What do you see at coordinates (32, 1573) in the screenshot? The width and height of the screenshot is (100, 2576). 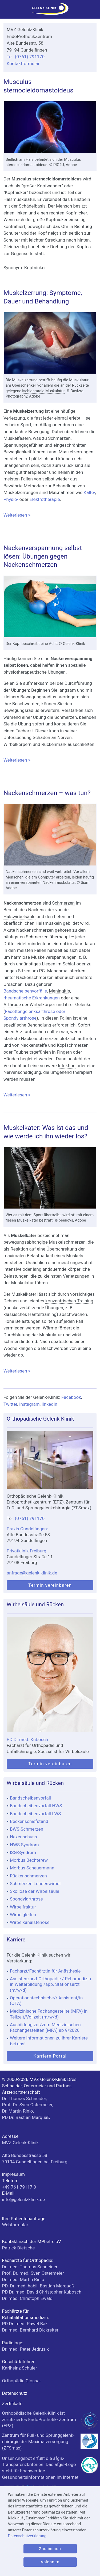 I see `anfrage@gelenk-klinik.de` at bounding box center [32, 1573].